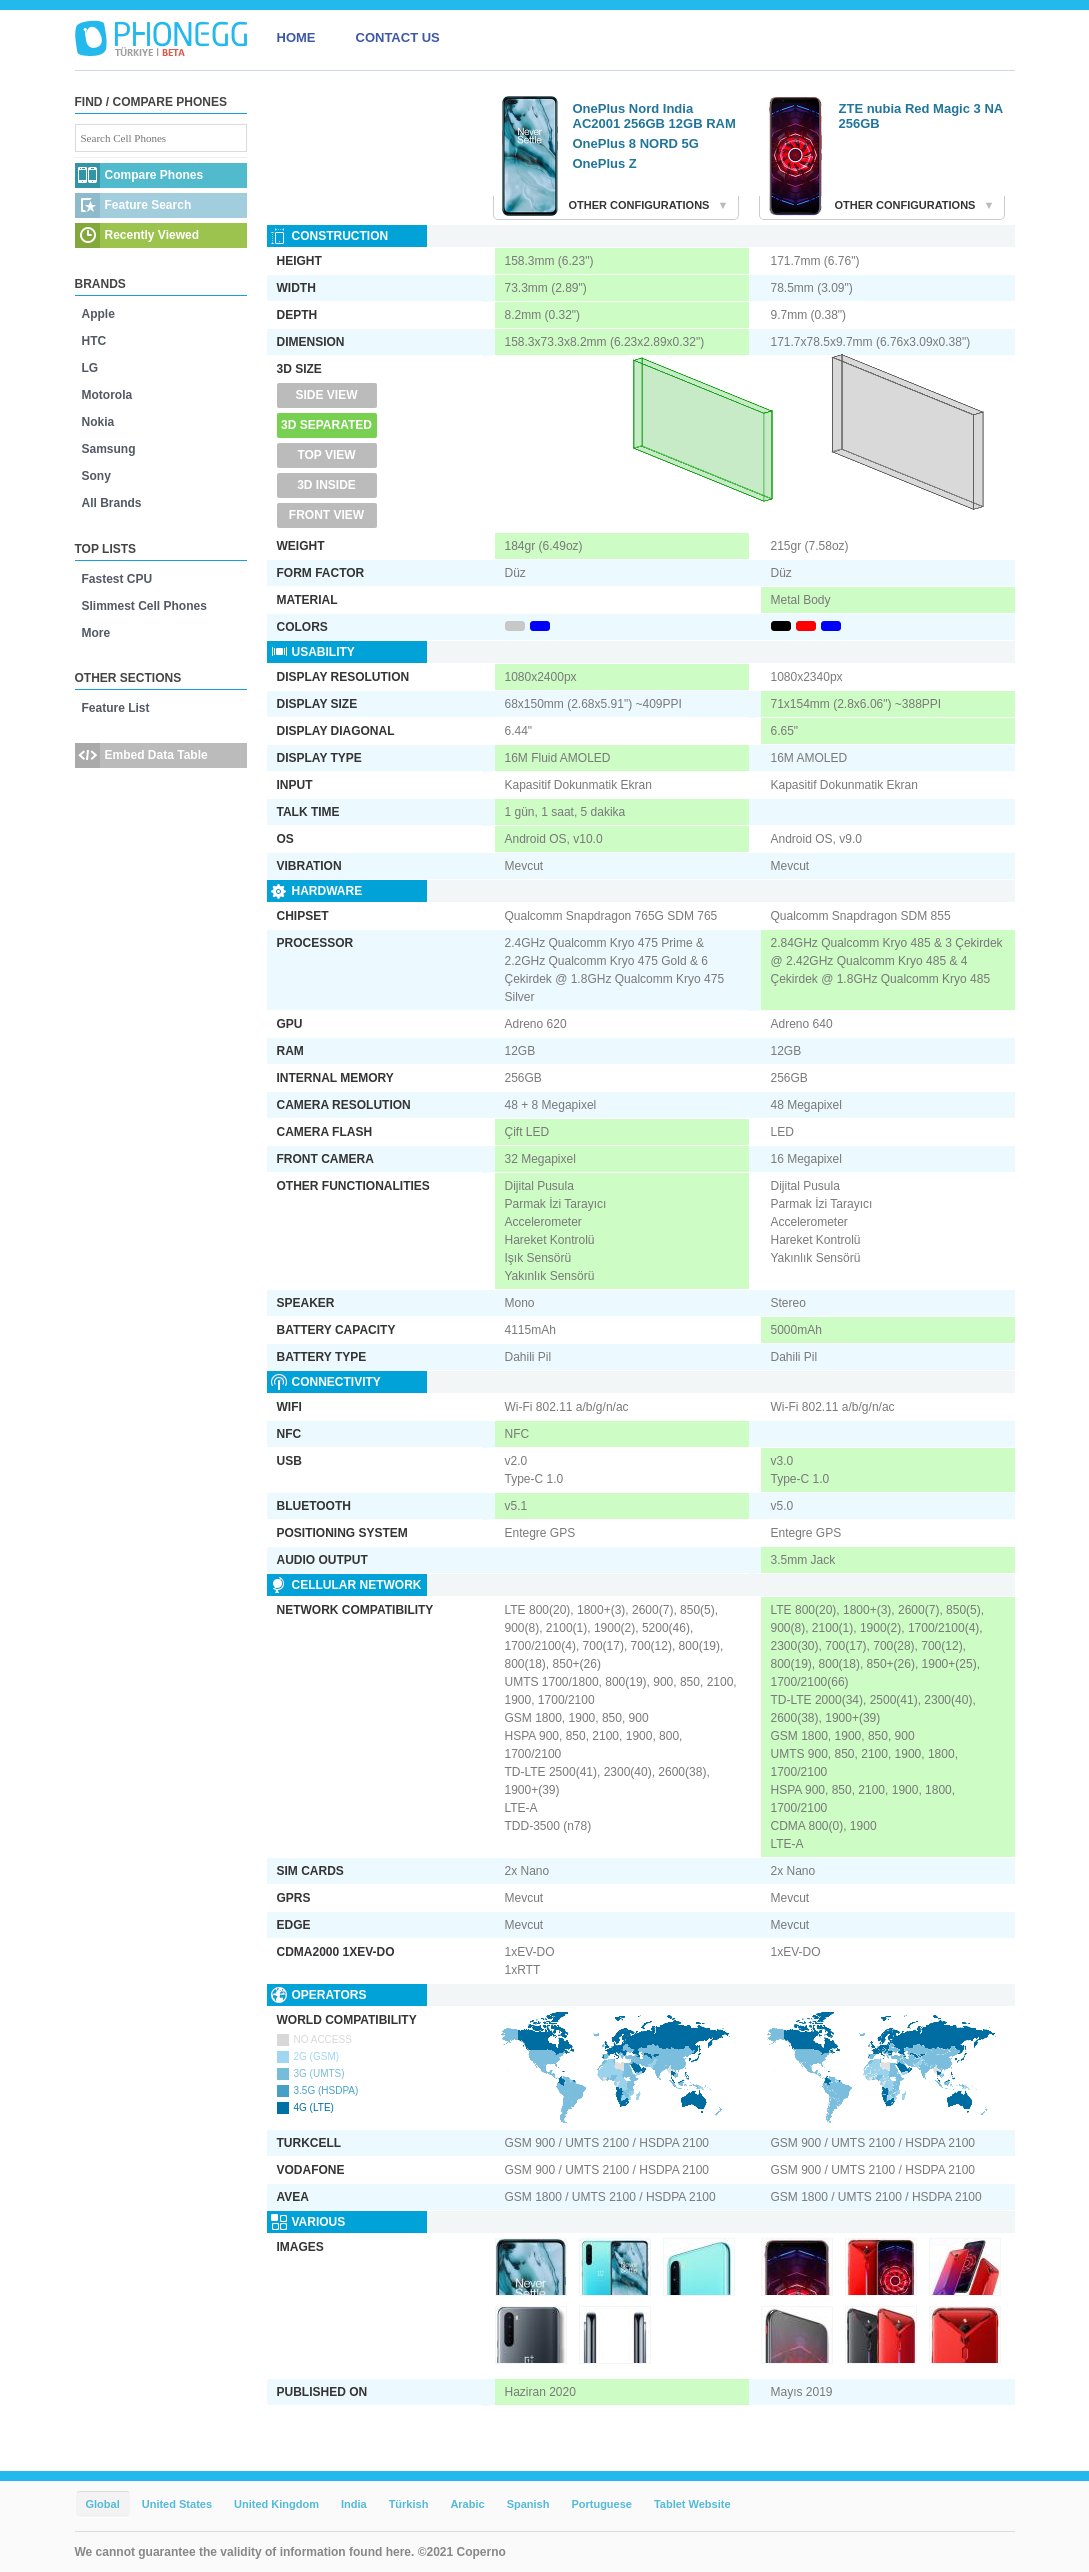 The height and width of the screenshot is (2572, 1089). Describe the element at coordinates (116, 708) in the screenshot. I see `Feature List` at that location.